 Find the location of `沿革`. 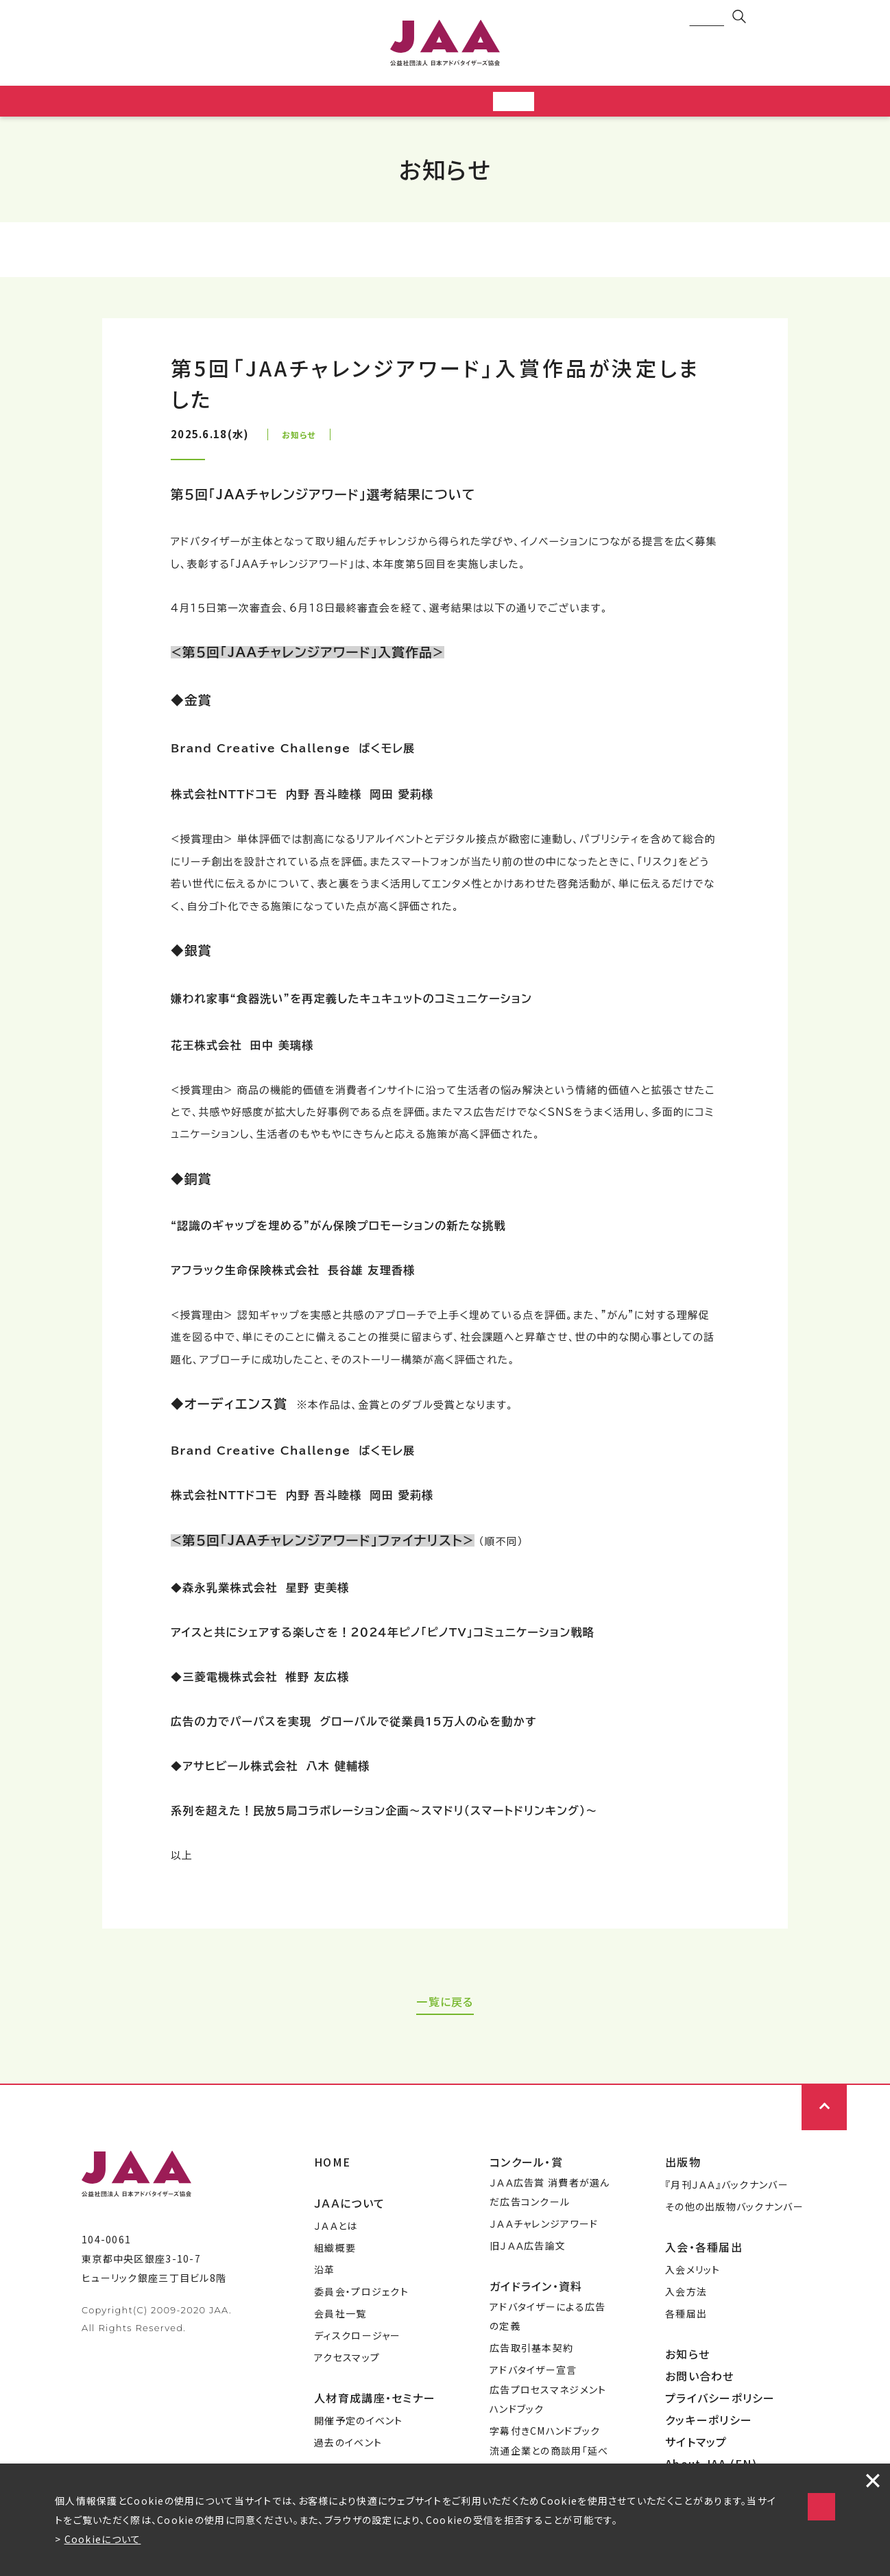

沿革 is located at coordinates (324, 2273).